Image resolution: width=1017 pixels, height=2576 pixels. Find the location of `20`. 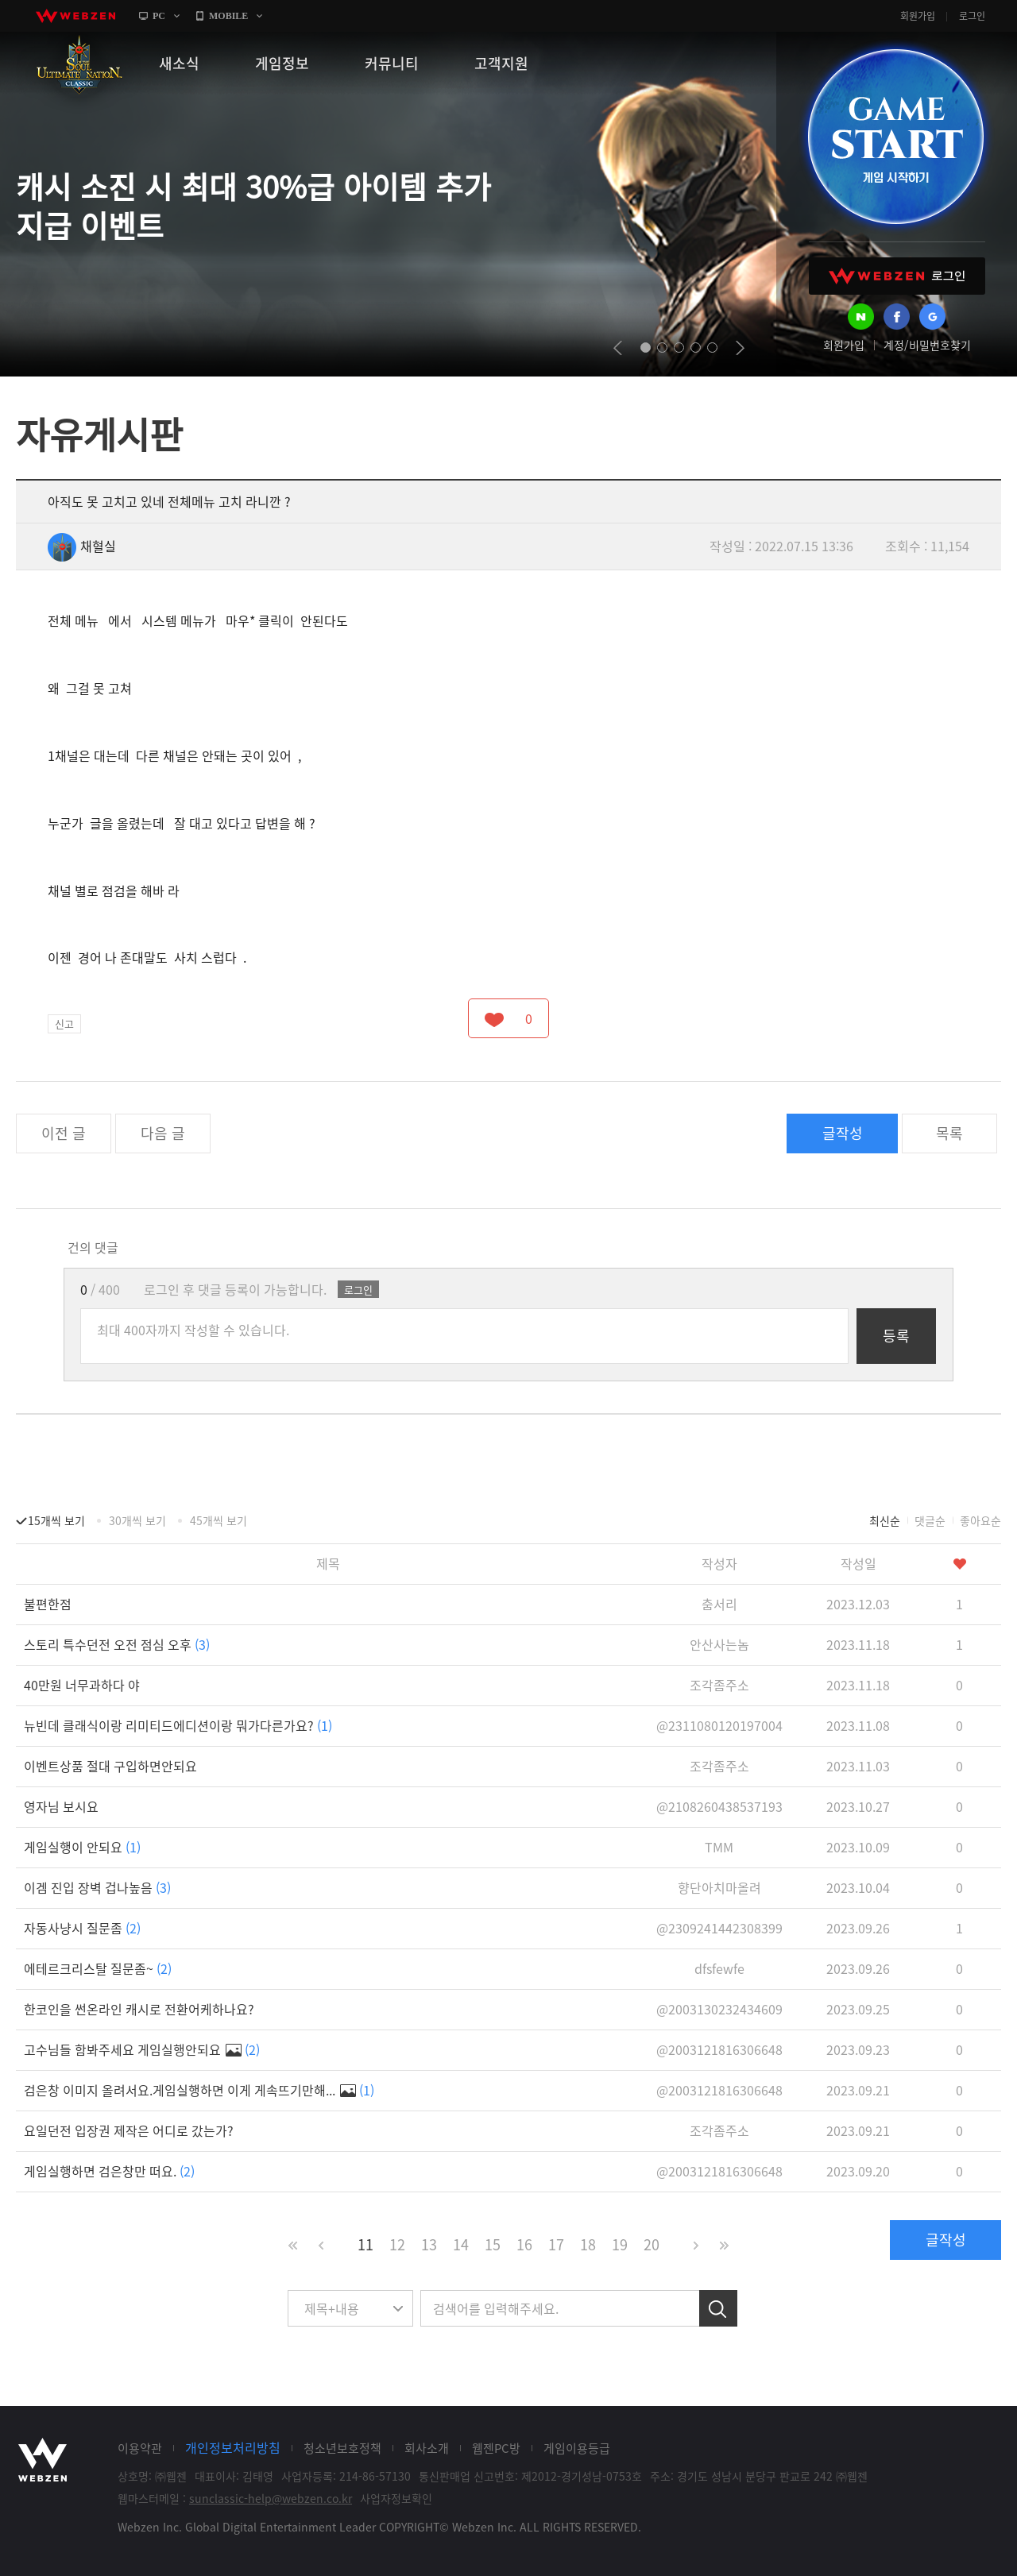

20 is located at coordinates (651, 2244).